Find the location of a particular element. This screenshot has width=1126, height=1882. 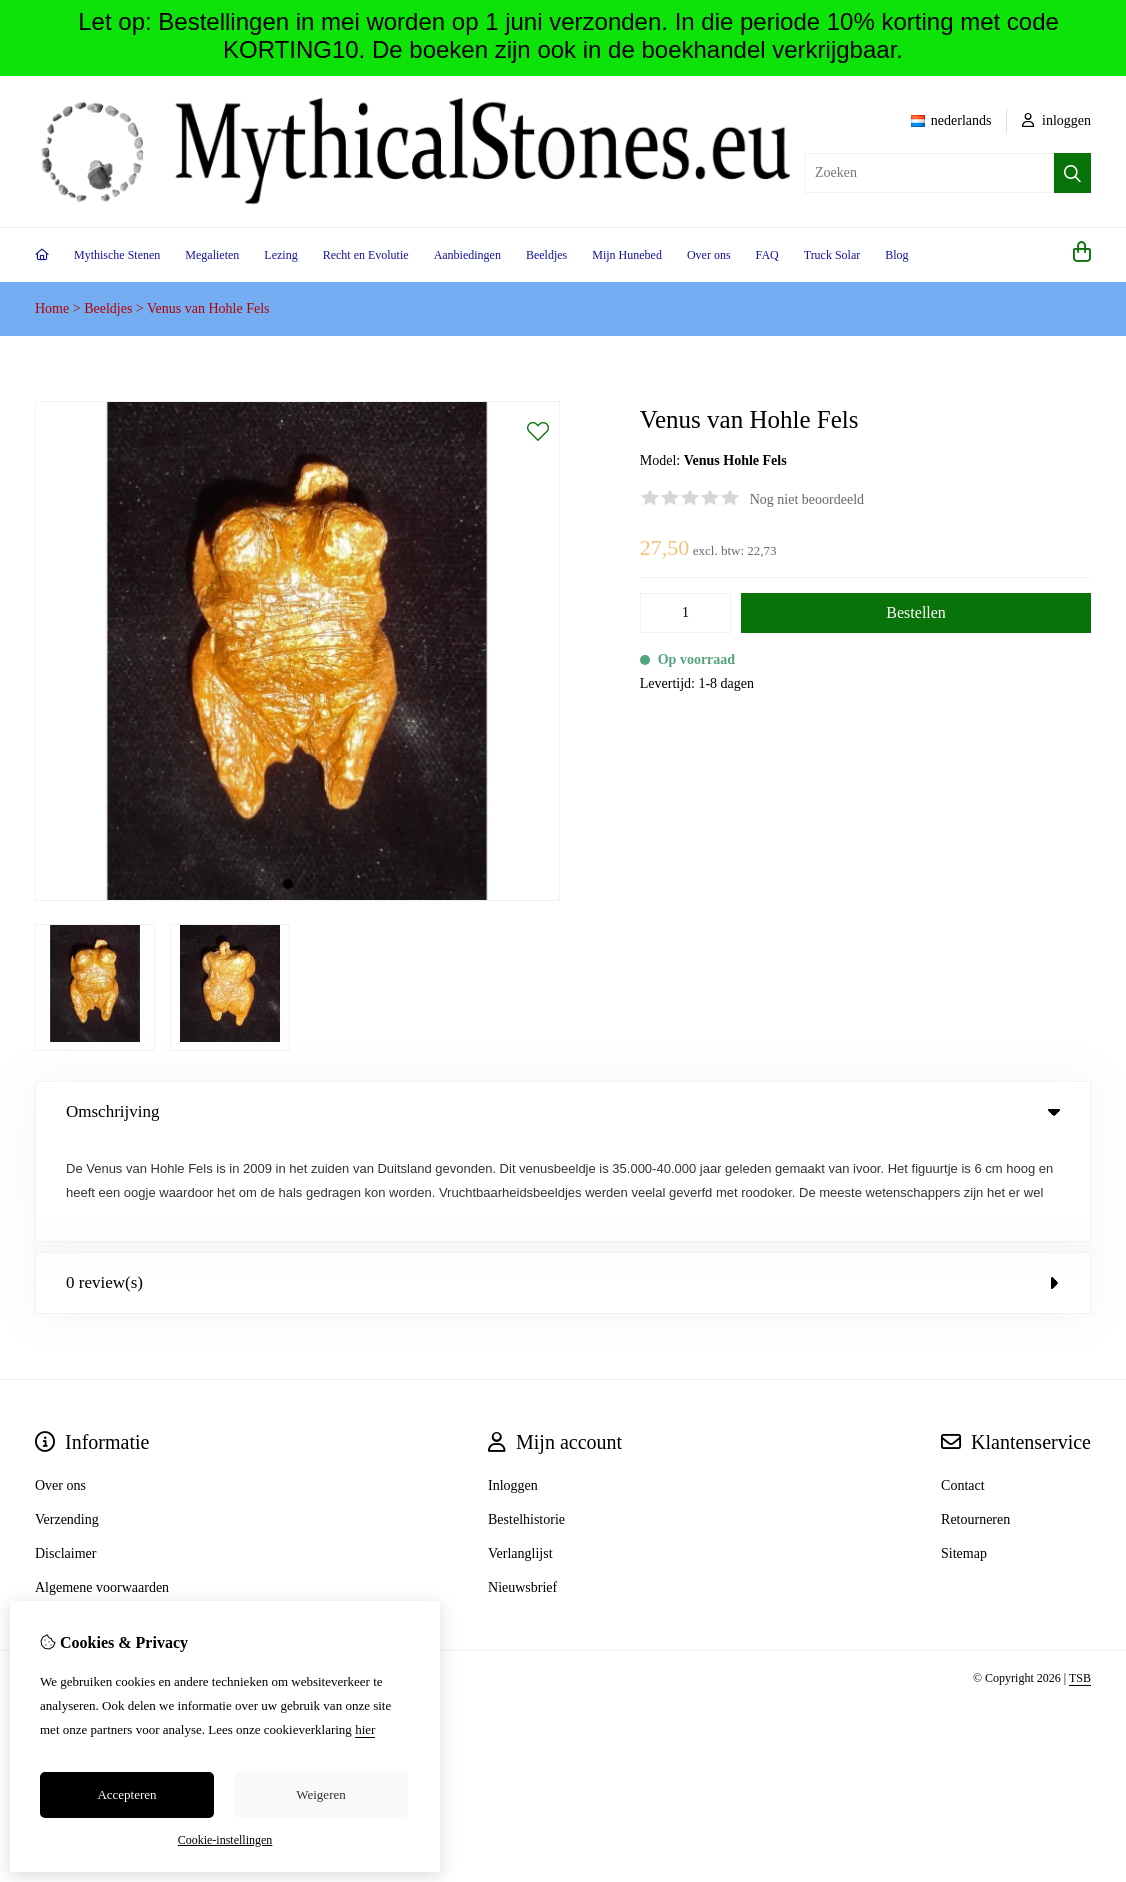

Recht en Evolutie is located at coordinates (366, 255).